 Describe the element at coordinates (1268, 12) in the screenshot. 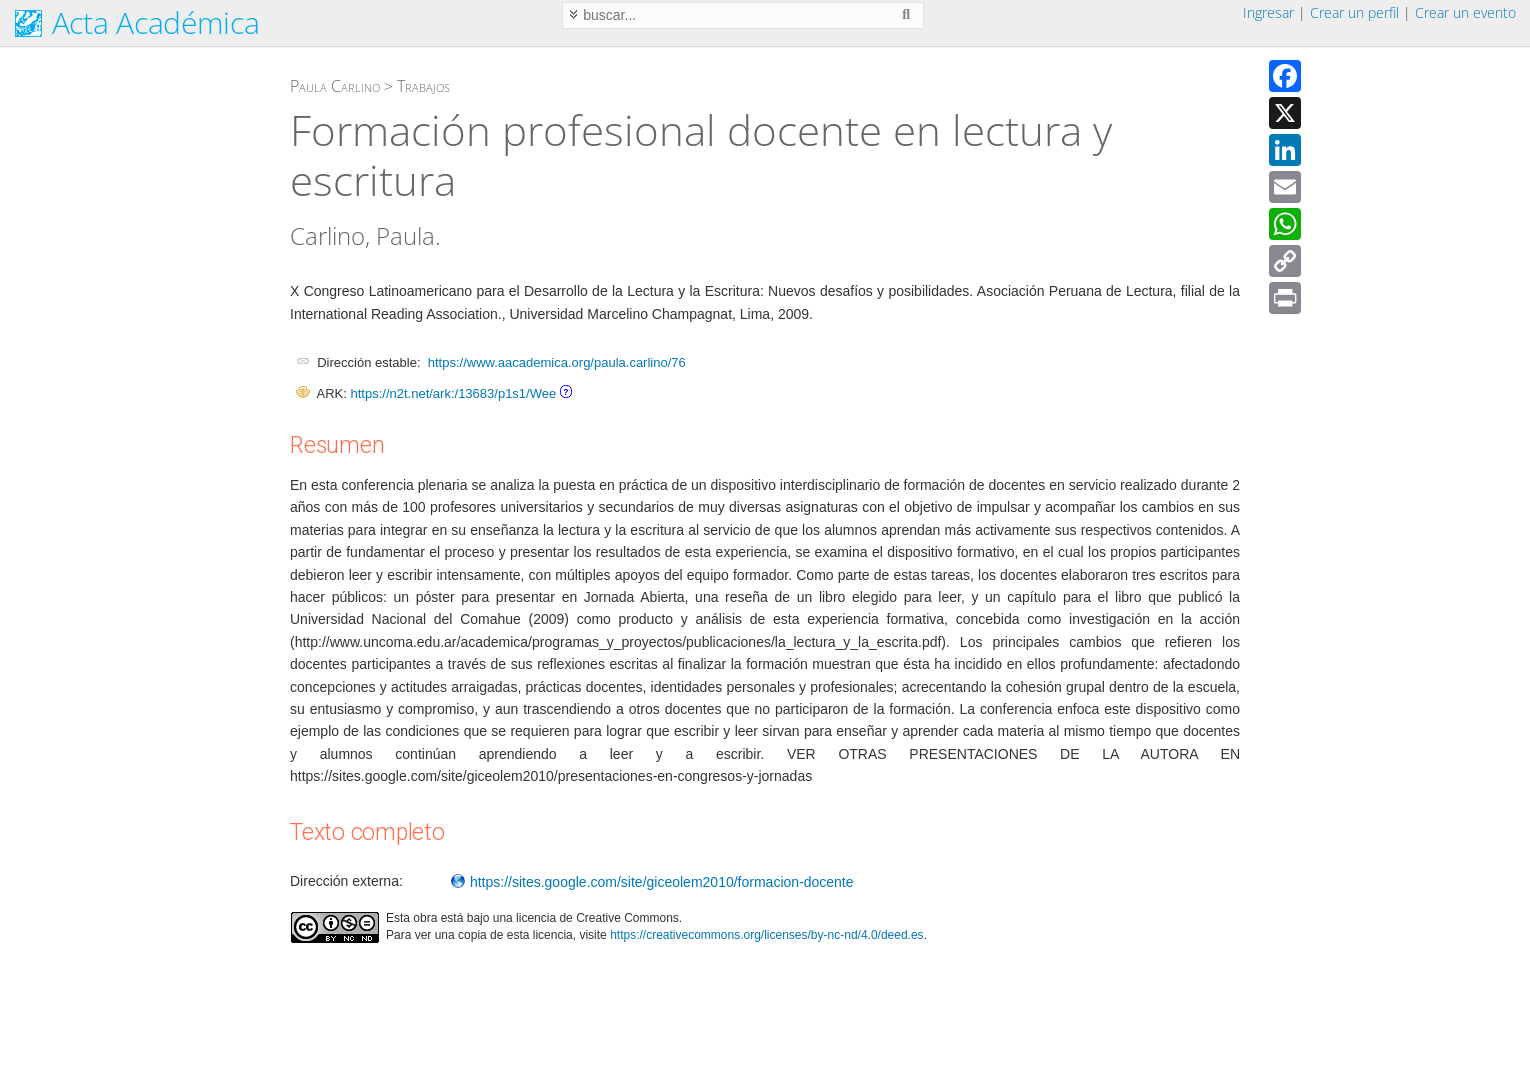

I see `Ingresar` at that location.